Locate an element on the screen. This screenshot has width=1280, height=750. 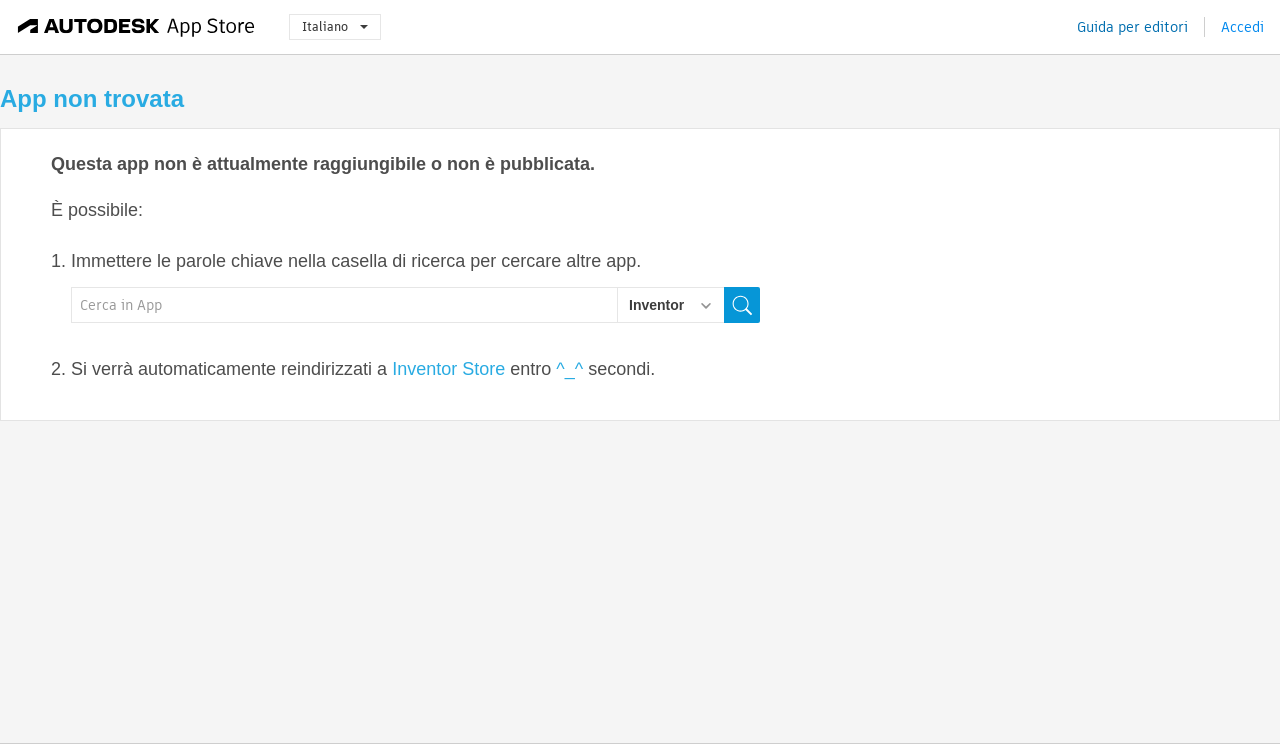
[Autodesk App Store] is located at coordinates (136, 27).